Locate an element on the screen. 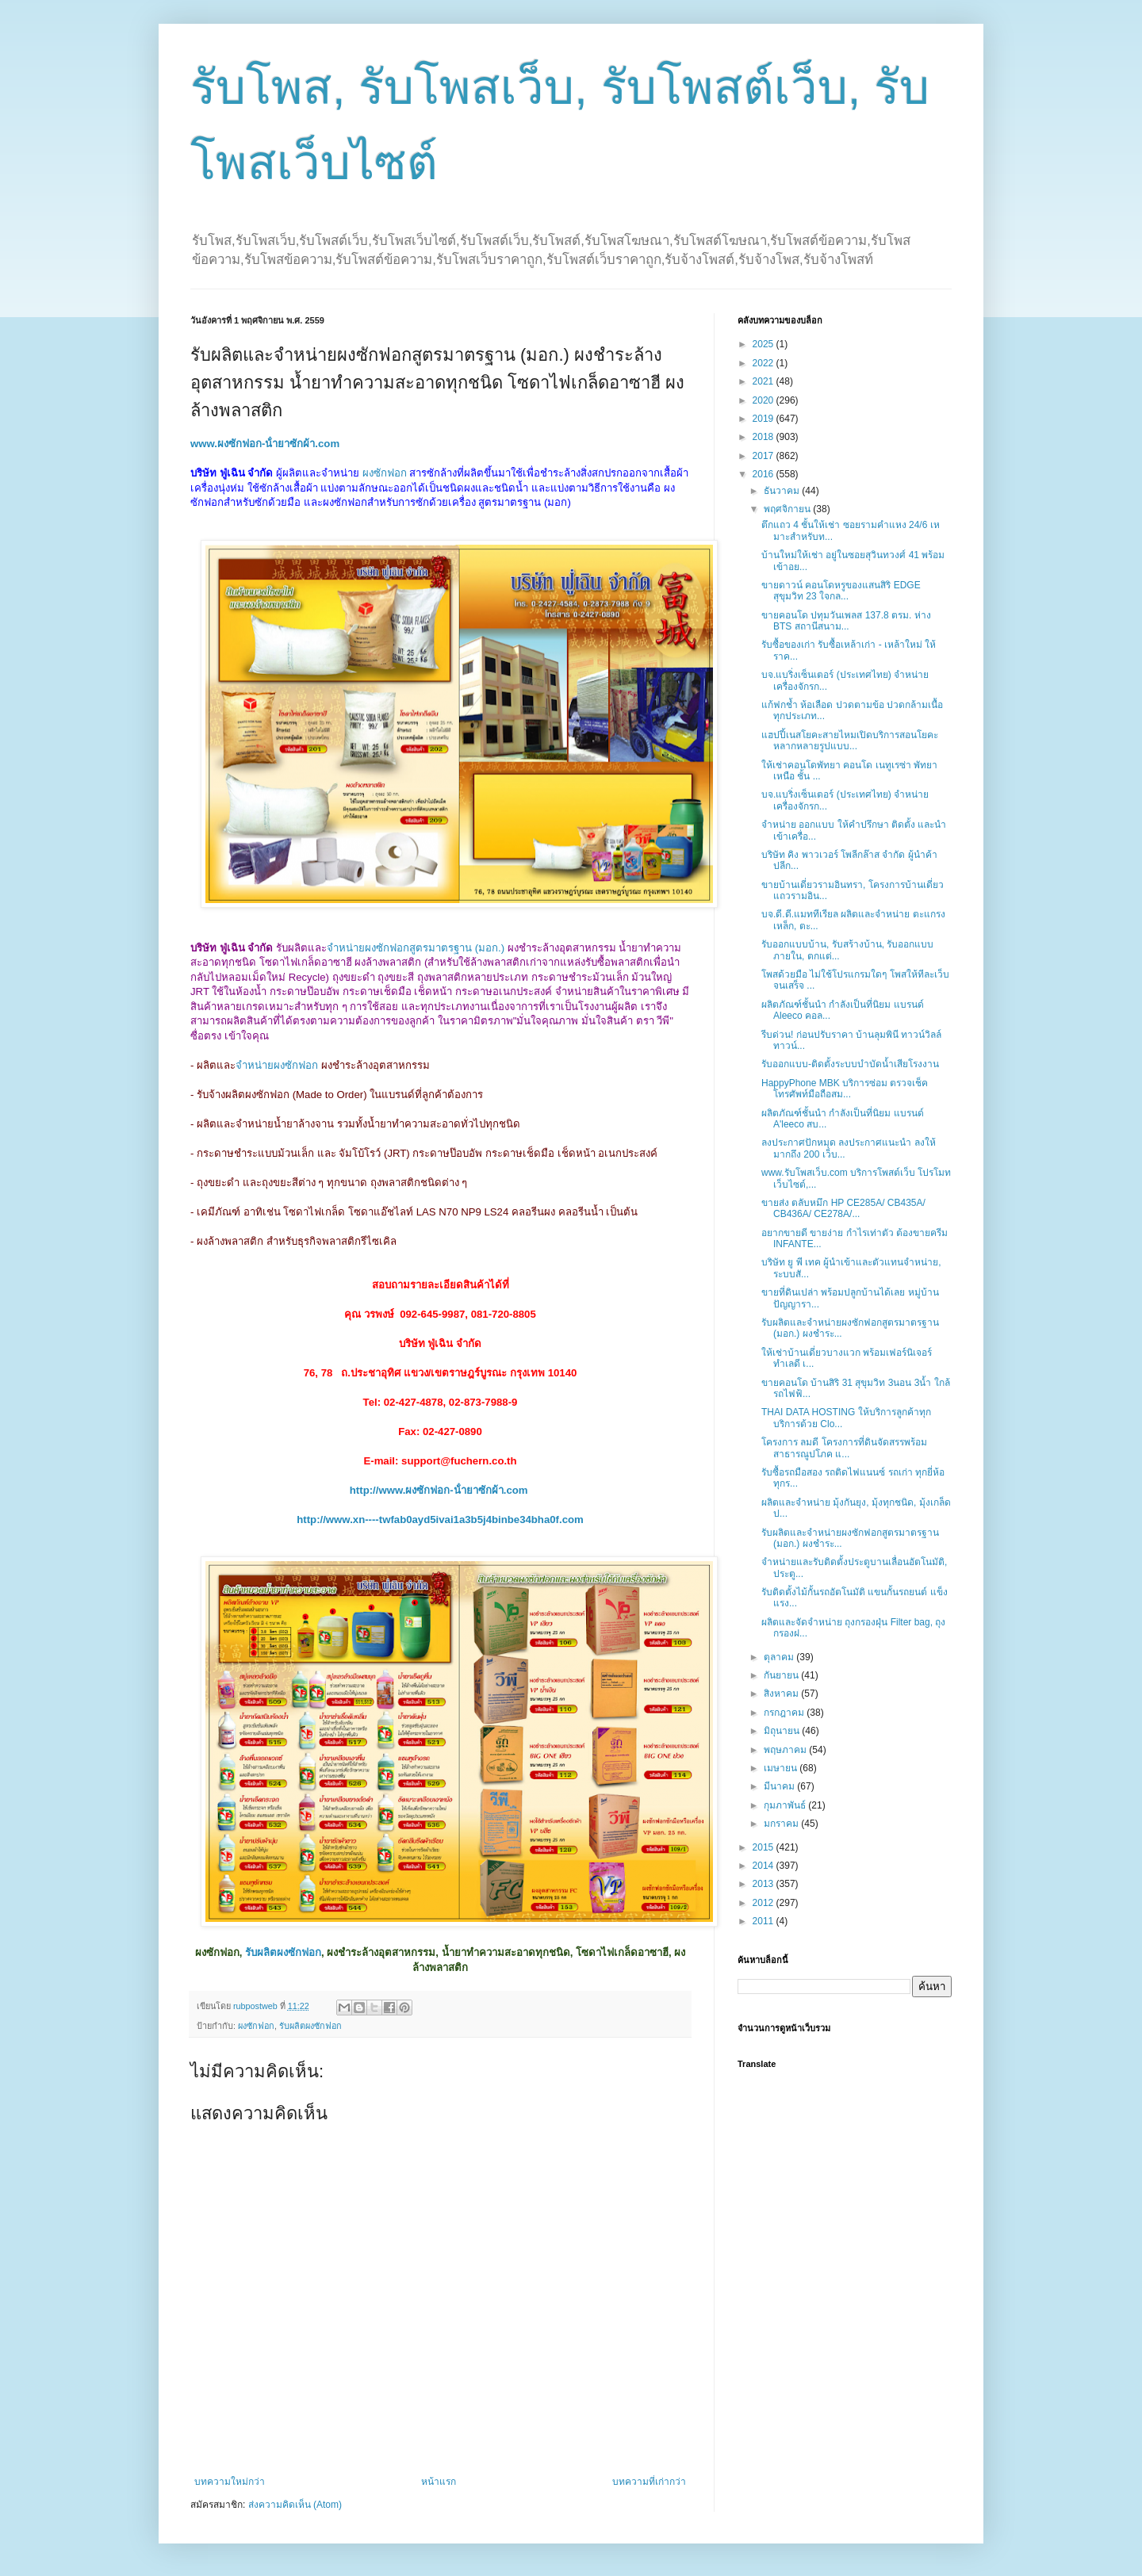  ผงซักฟอก is located at coordinates (384, 473).